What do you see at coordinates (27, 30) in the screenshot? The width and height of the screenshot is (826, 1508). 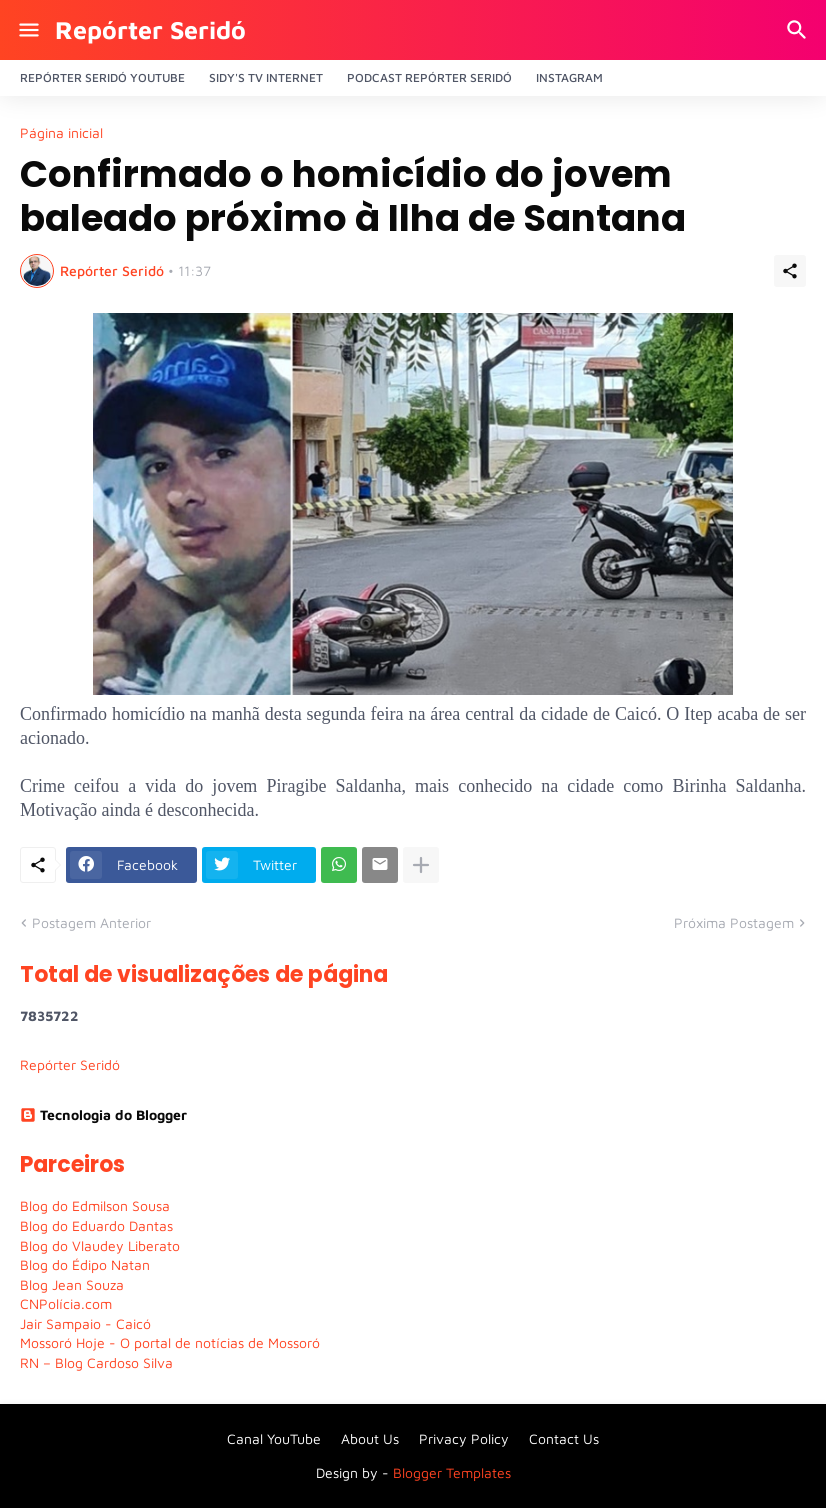 I see `[Show Menu]` at bounding box center [27, 30].